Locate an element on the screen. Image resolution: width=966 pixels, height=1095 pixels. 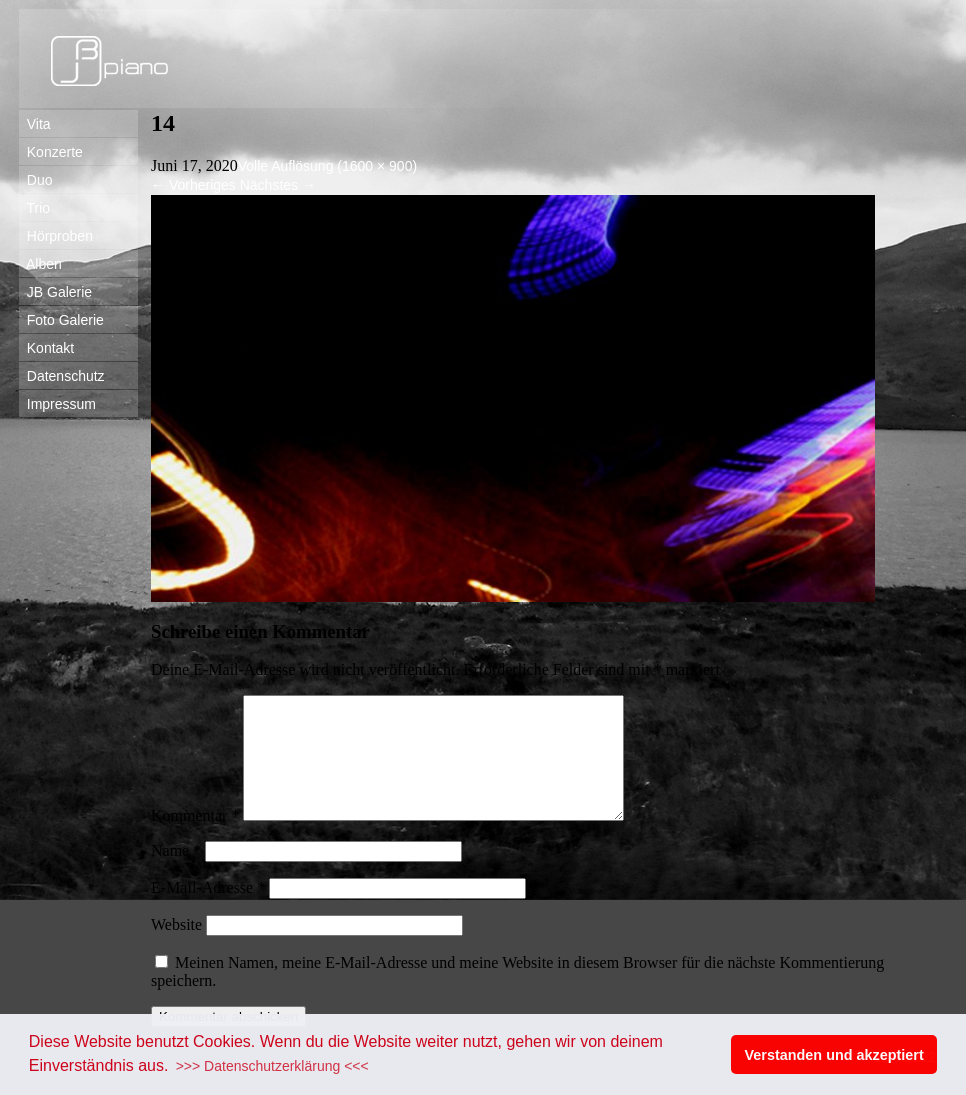
Hörproben is located at coordinates (56, 236).